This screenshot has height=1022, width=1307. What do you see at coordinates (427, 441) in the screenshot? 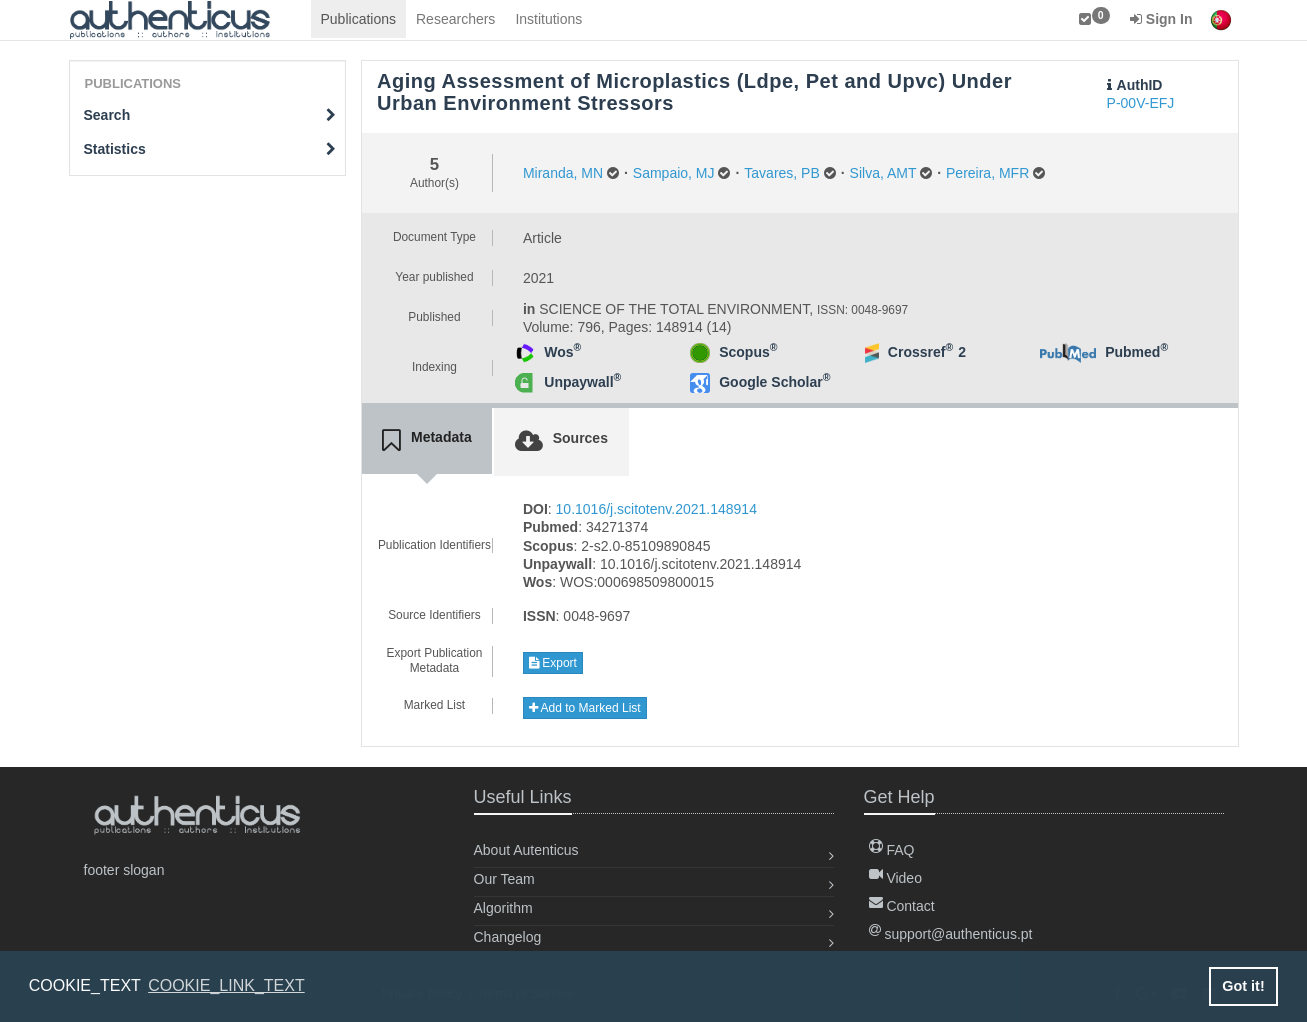
I see `[tab]` at bounding box center [427, 441].